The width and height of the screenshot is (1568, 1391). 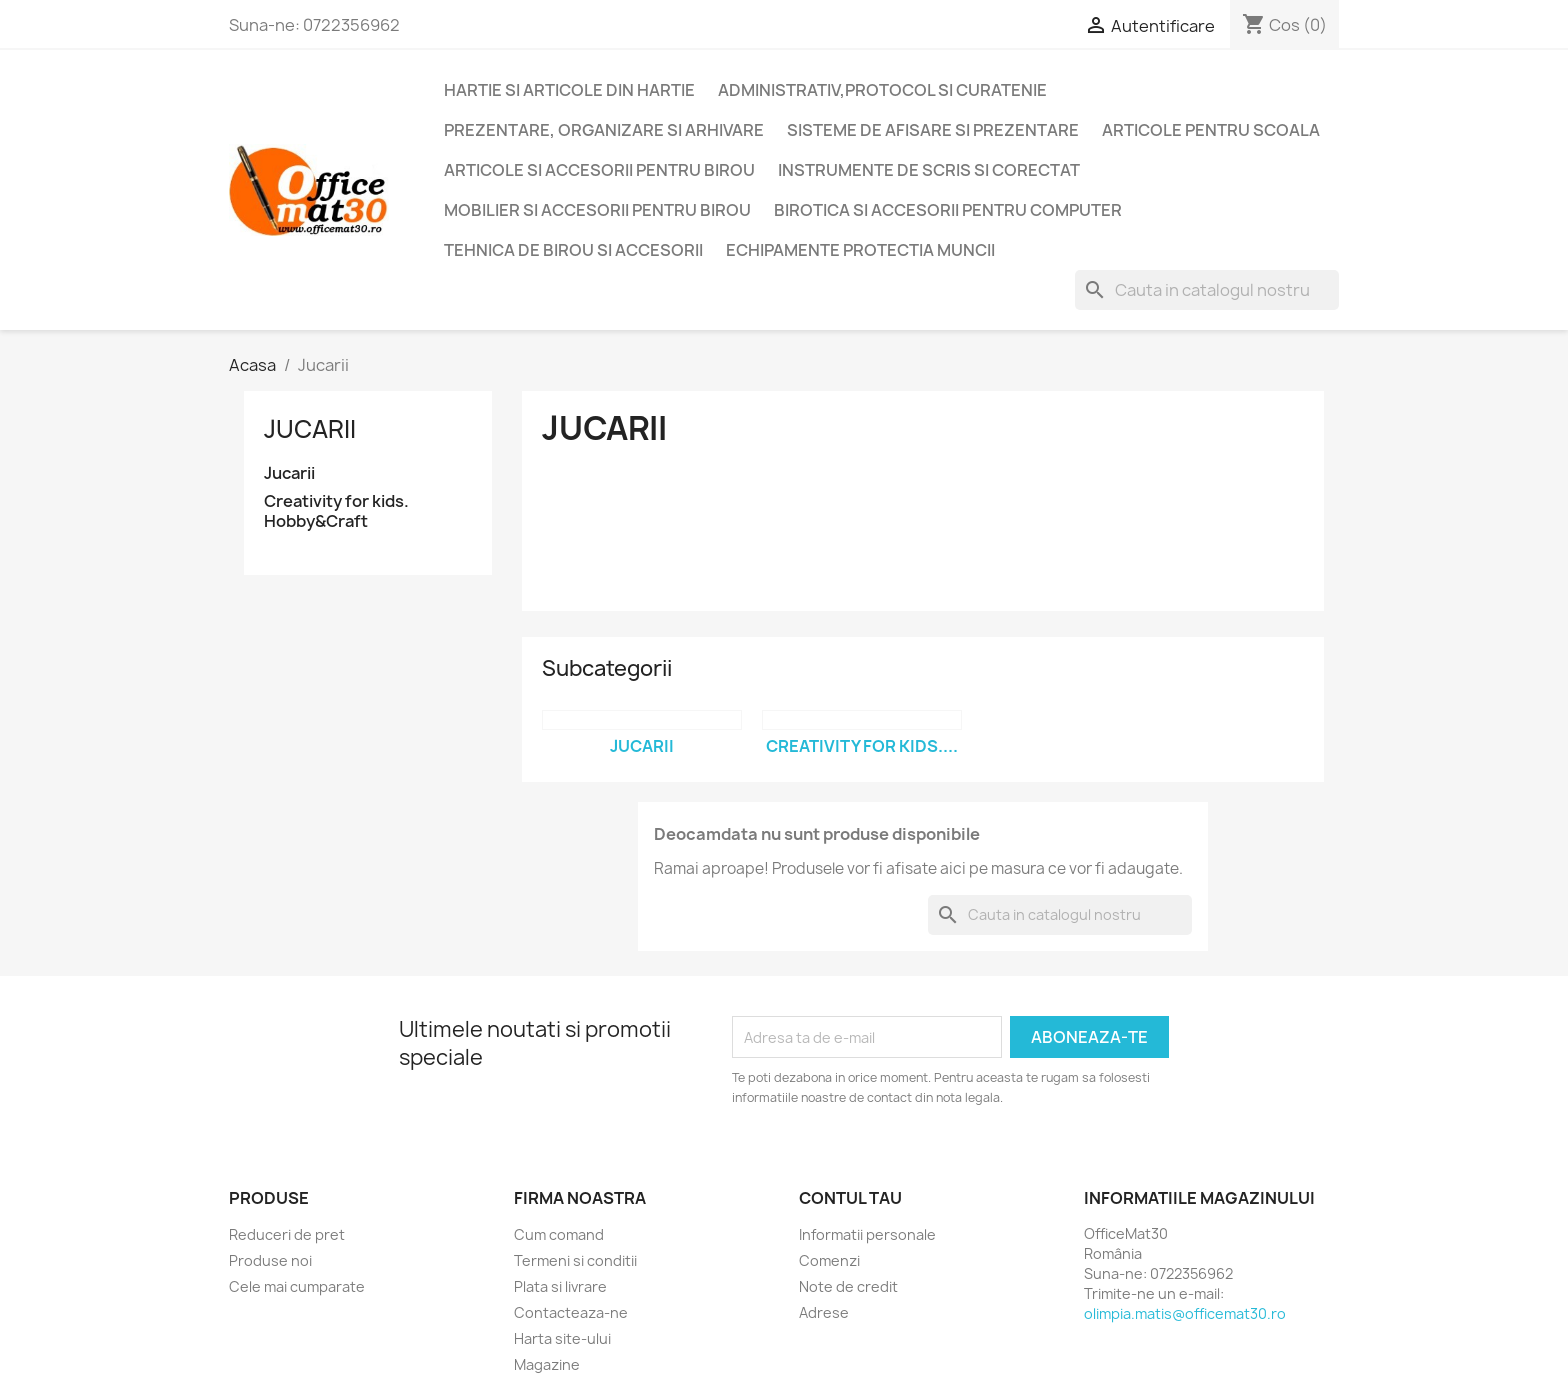 What do you see at coordinates (1207, 290) in the screenshot?
I see `[Cauta]` at bounding box center [1207, 290].